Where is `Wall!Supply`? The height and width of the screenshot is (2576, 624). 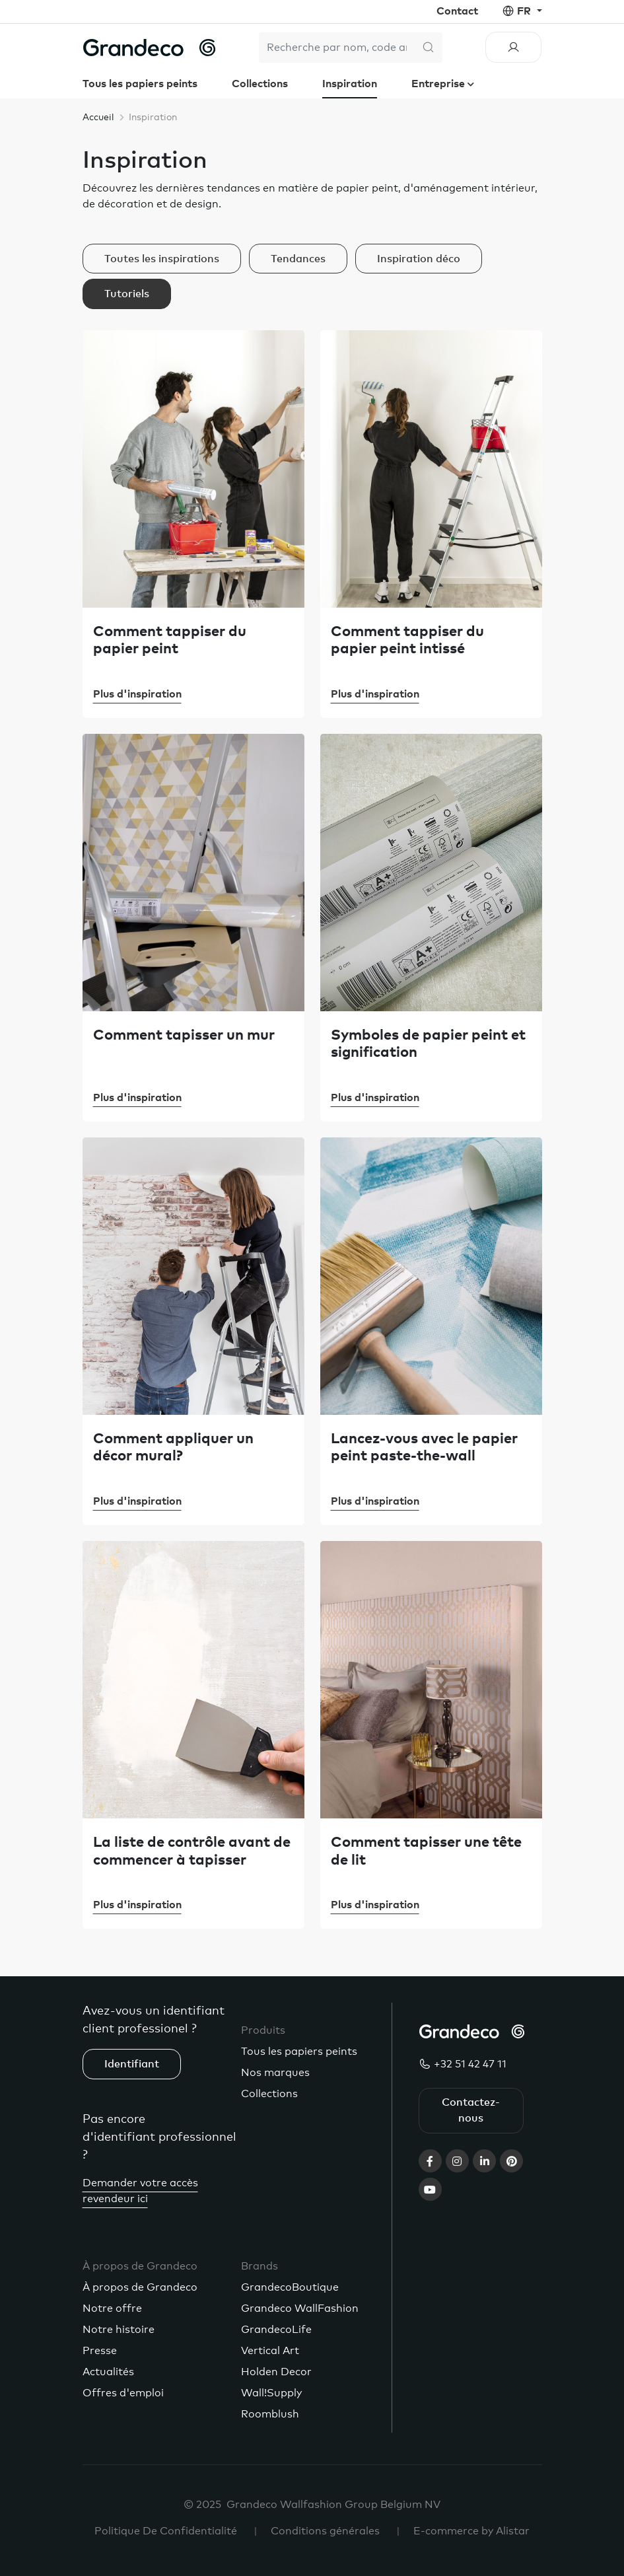
Wall!Supply is located at coordinates (271, 2393).